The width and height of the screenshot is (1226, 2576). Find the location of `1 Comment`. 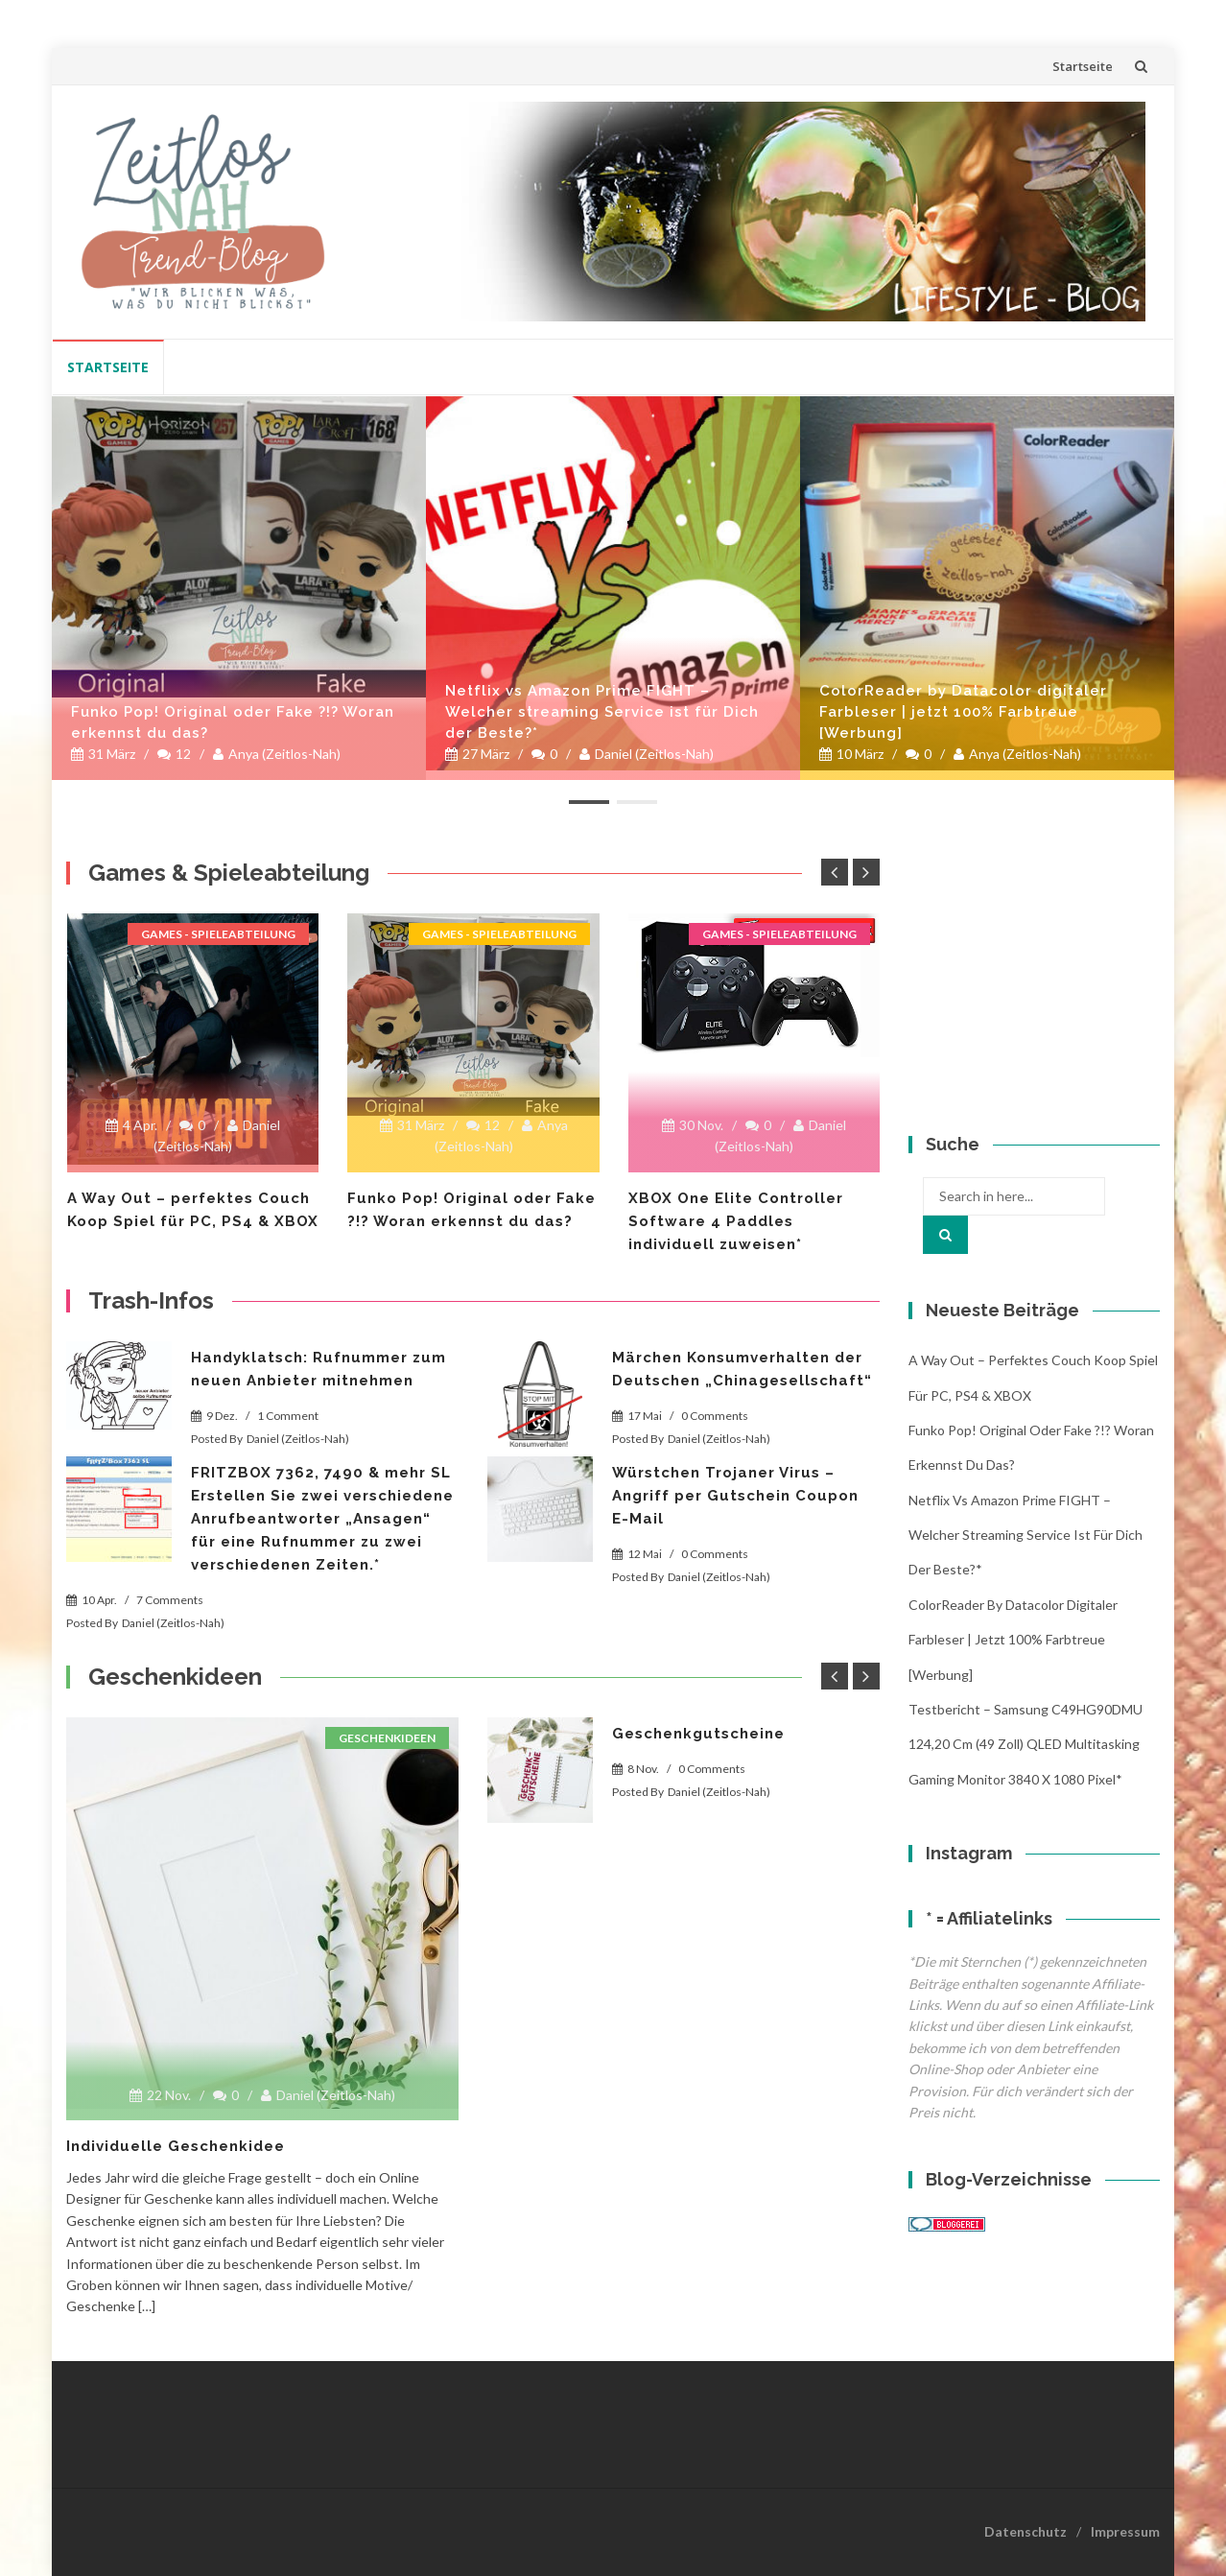

1 Comment is located at coordinates (287, 1415).